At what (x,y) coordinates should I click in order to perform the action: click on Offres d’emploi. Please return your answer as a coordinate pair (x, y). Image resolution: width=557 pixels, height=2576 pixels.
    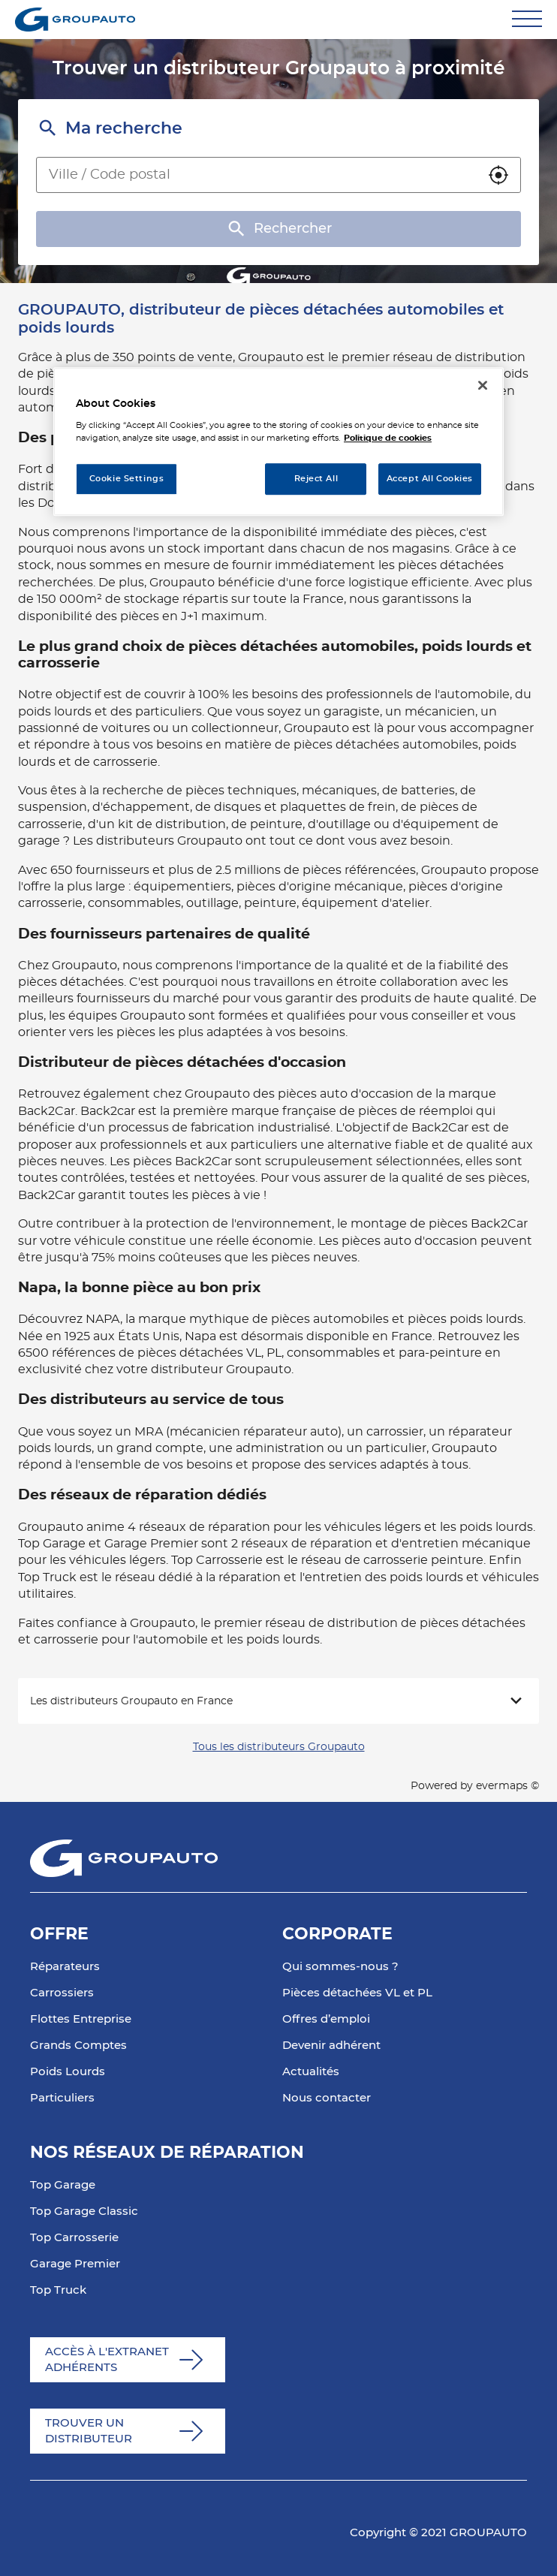
    Looking at the image, I should click on (326, 2019).